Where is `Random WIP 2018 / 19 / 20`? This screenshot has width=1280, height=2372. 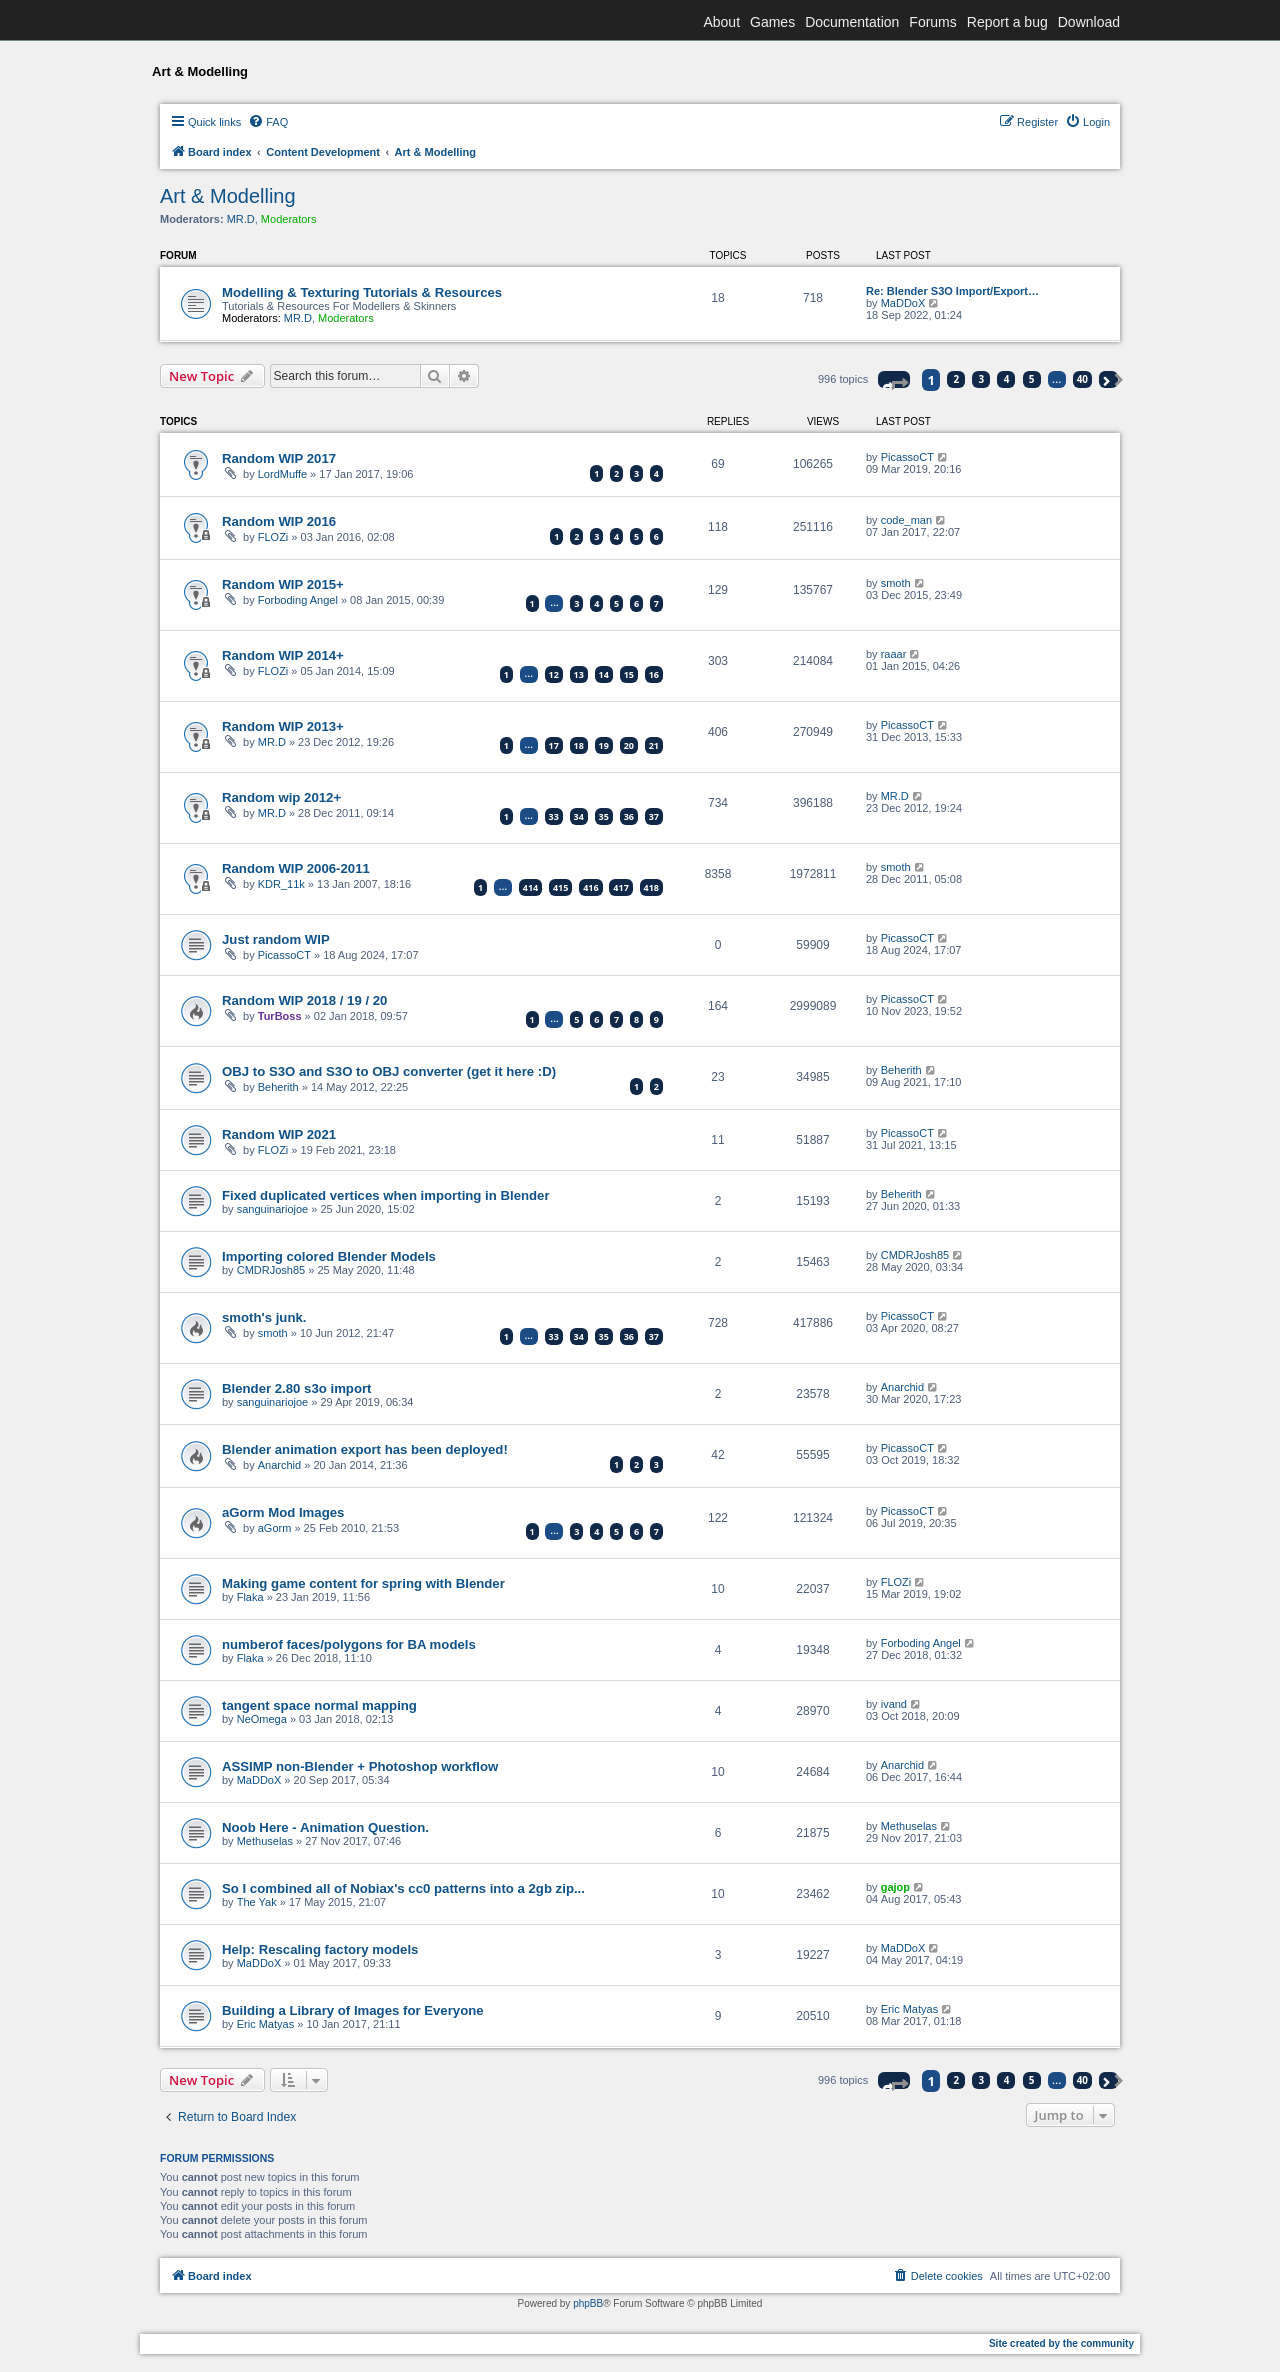
Random WIP 2018 / 19 / 20 is located at coordinates (304, 1000).